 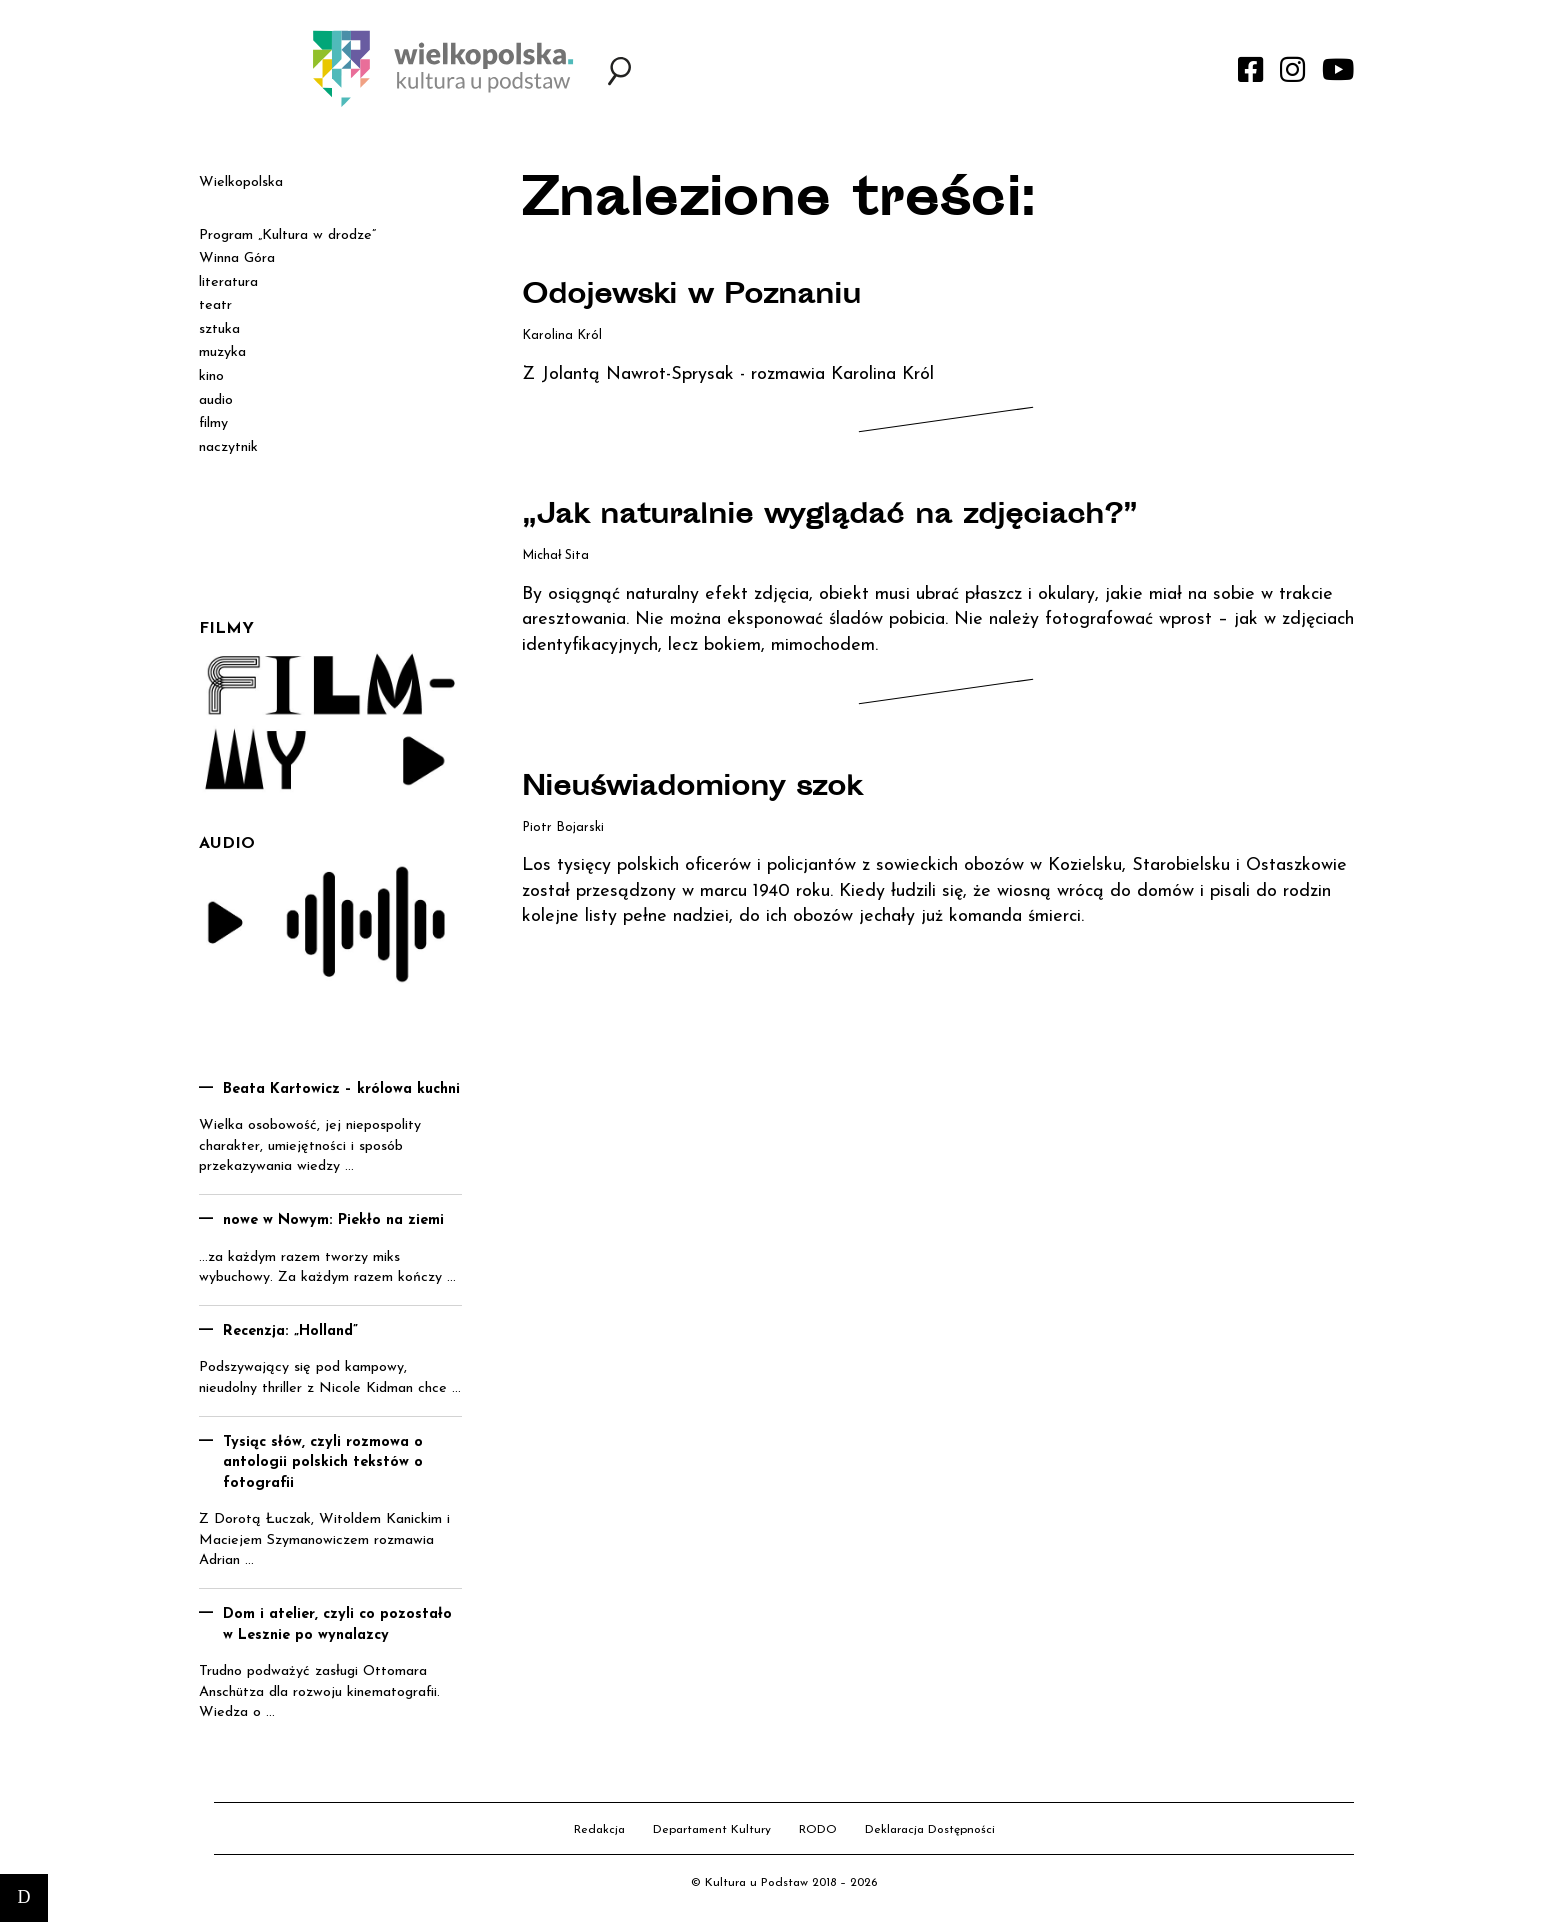 What do you see at coordinates (219, 329) in the screenshot?
I see `sztuka` at bounding box center [219, 329].